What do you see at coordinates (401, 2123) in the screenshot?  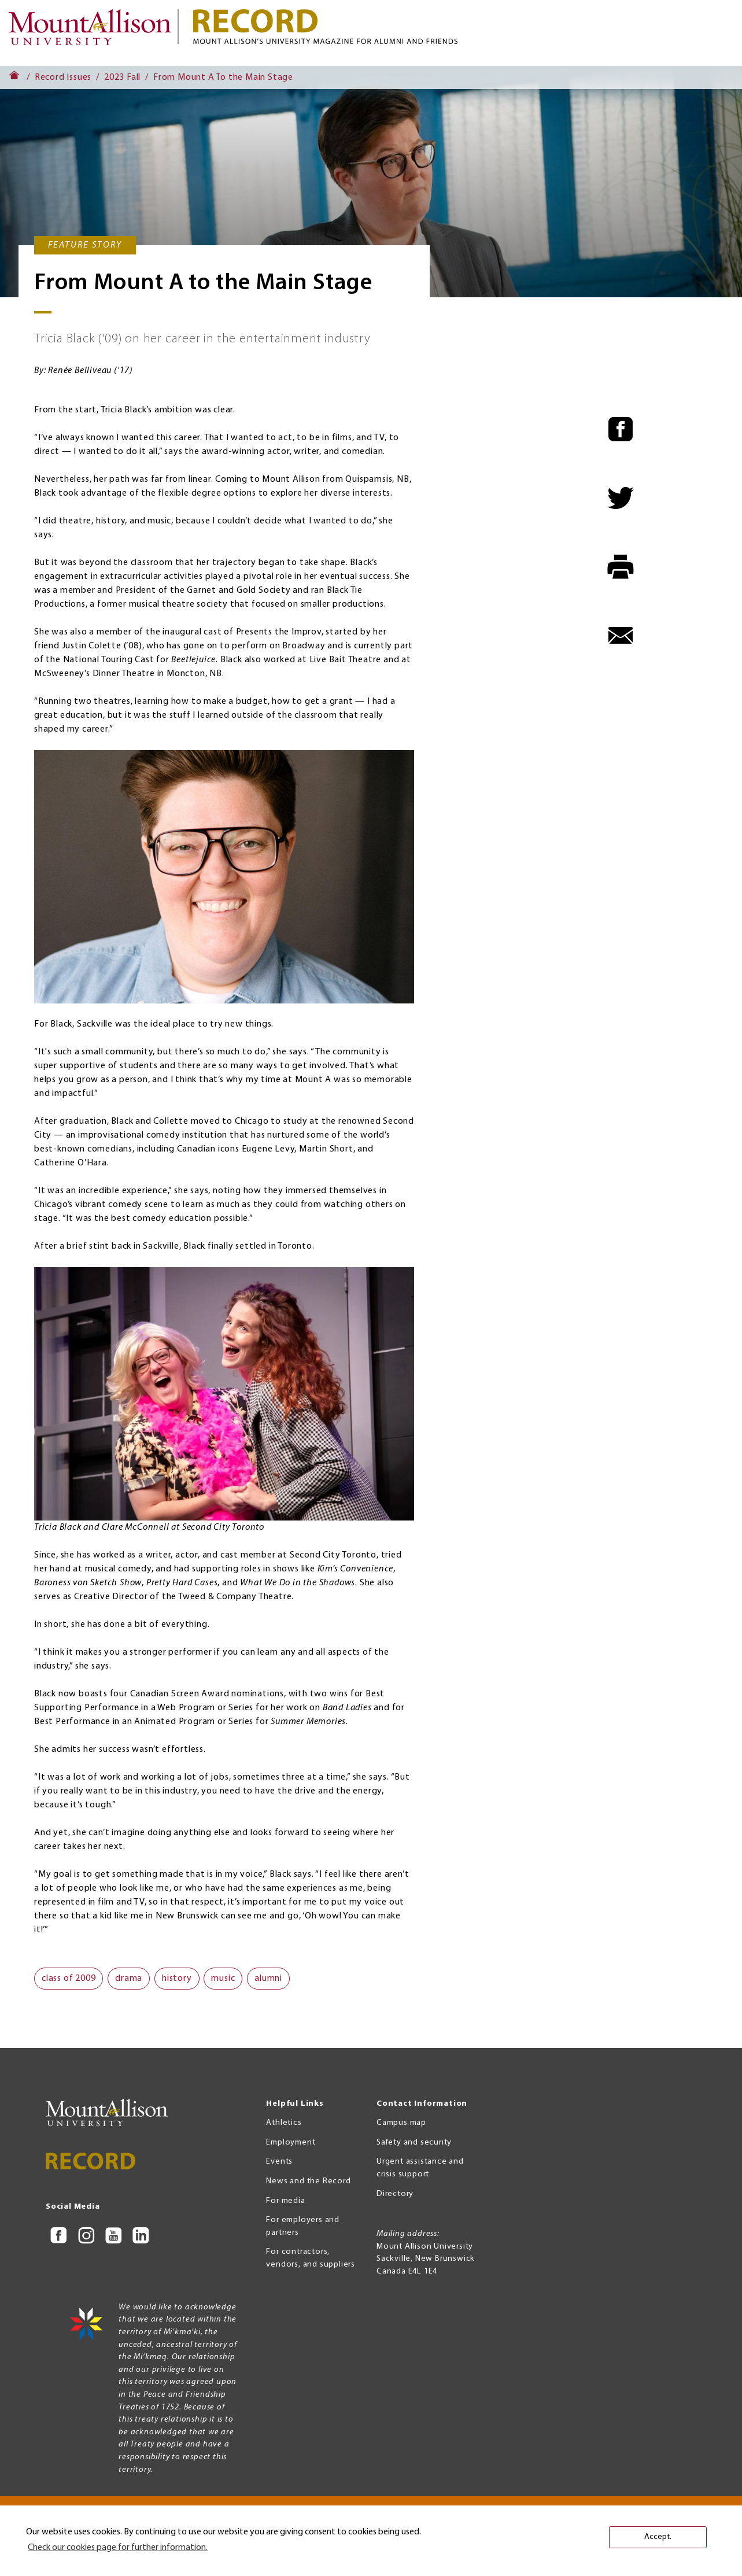 I see `Campus map` at bounding box center [401, 2123].